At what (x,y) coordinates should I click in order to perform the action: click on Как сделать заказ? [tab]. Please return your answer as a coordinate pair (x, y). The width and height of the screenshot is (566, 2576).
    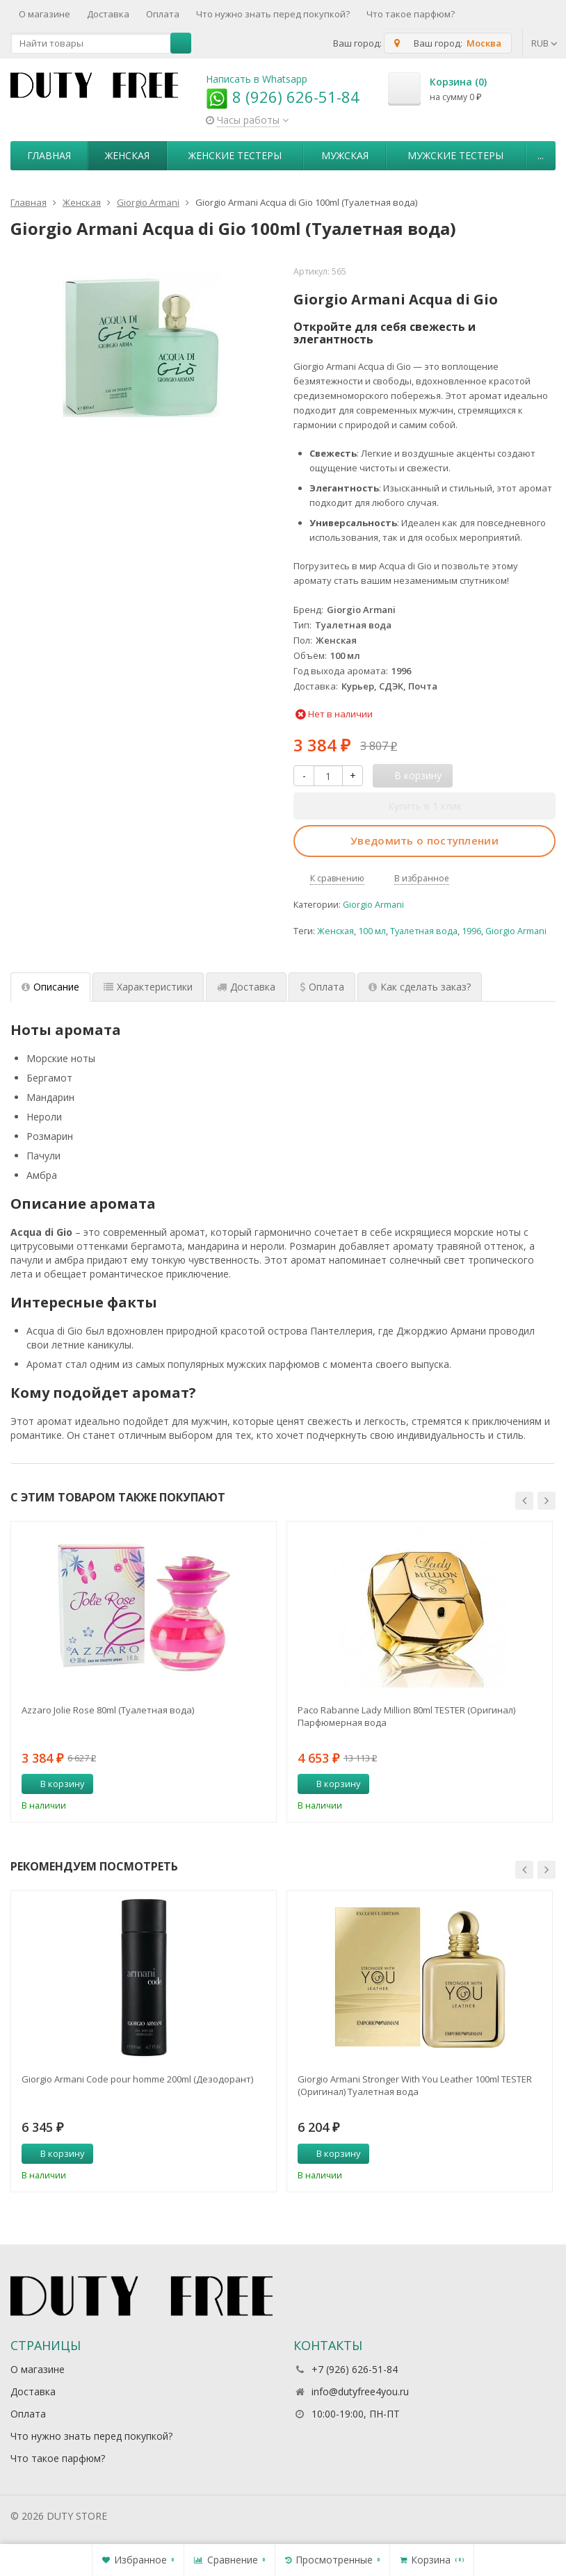
    Looking at the image, I should click on (420, 986).